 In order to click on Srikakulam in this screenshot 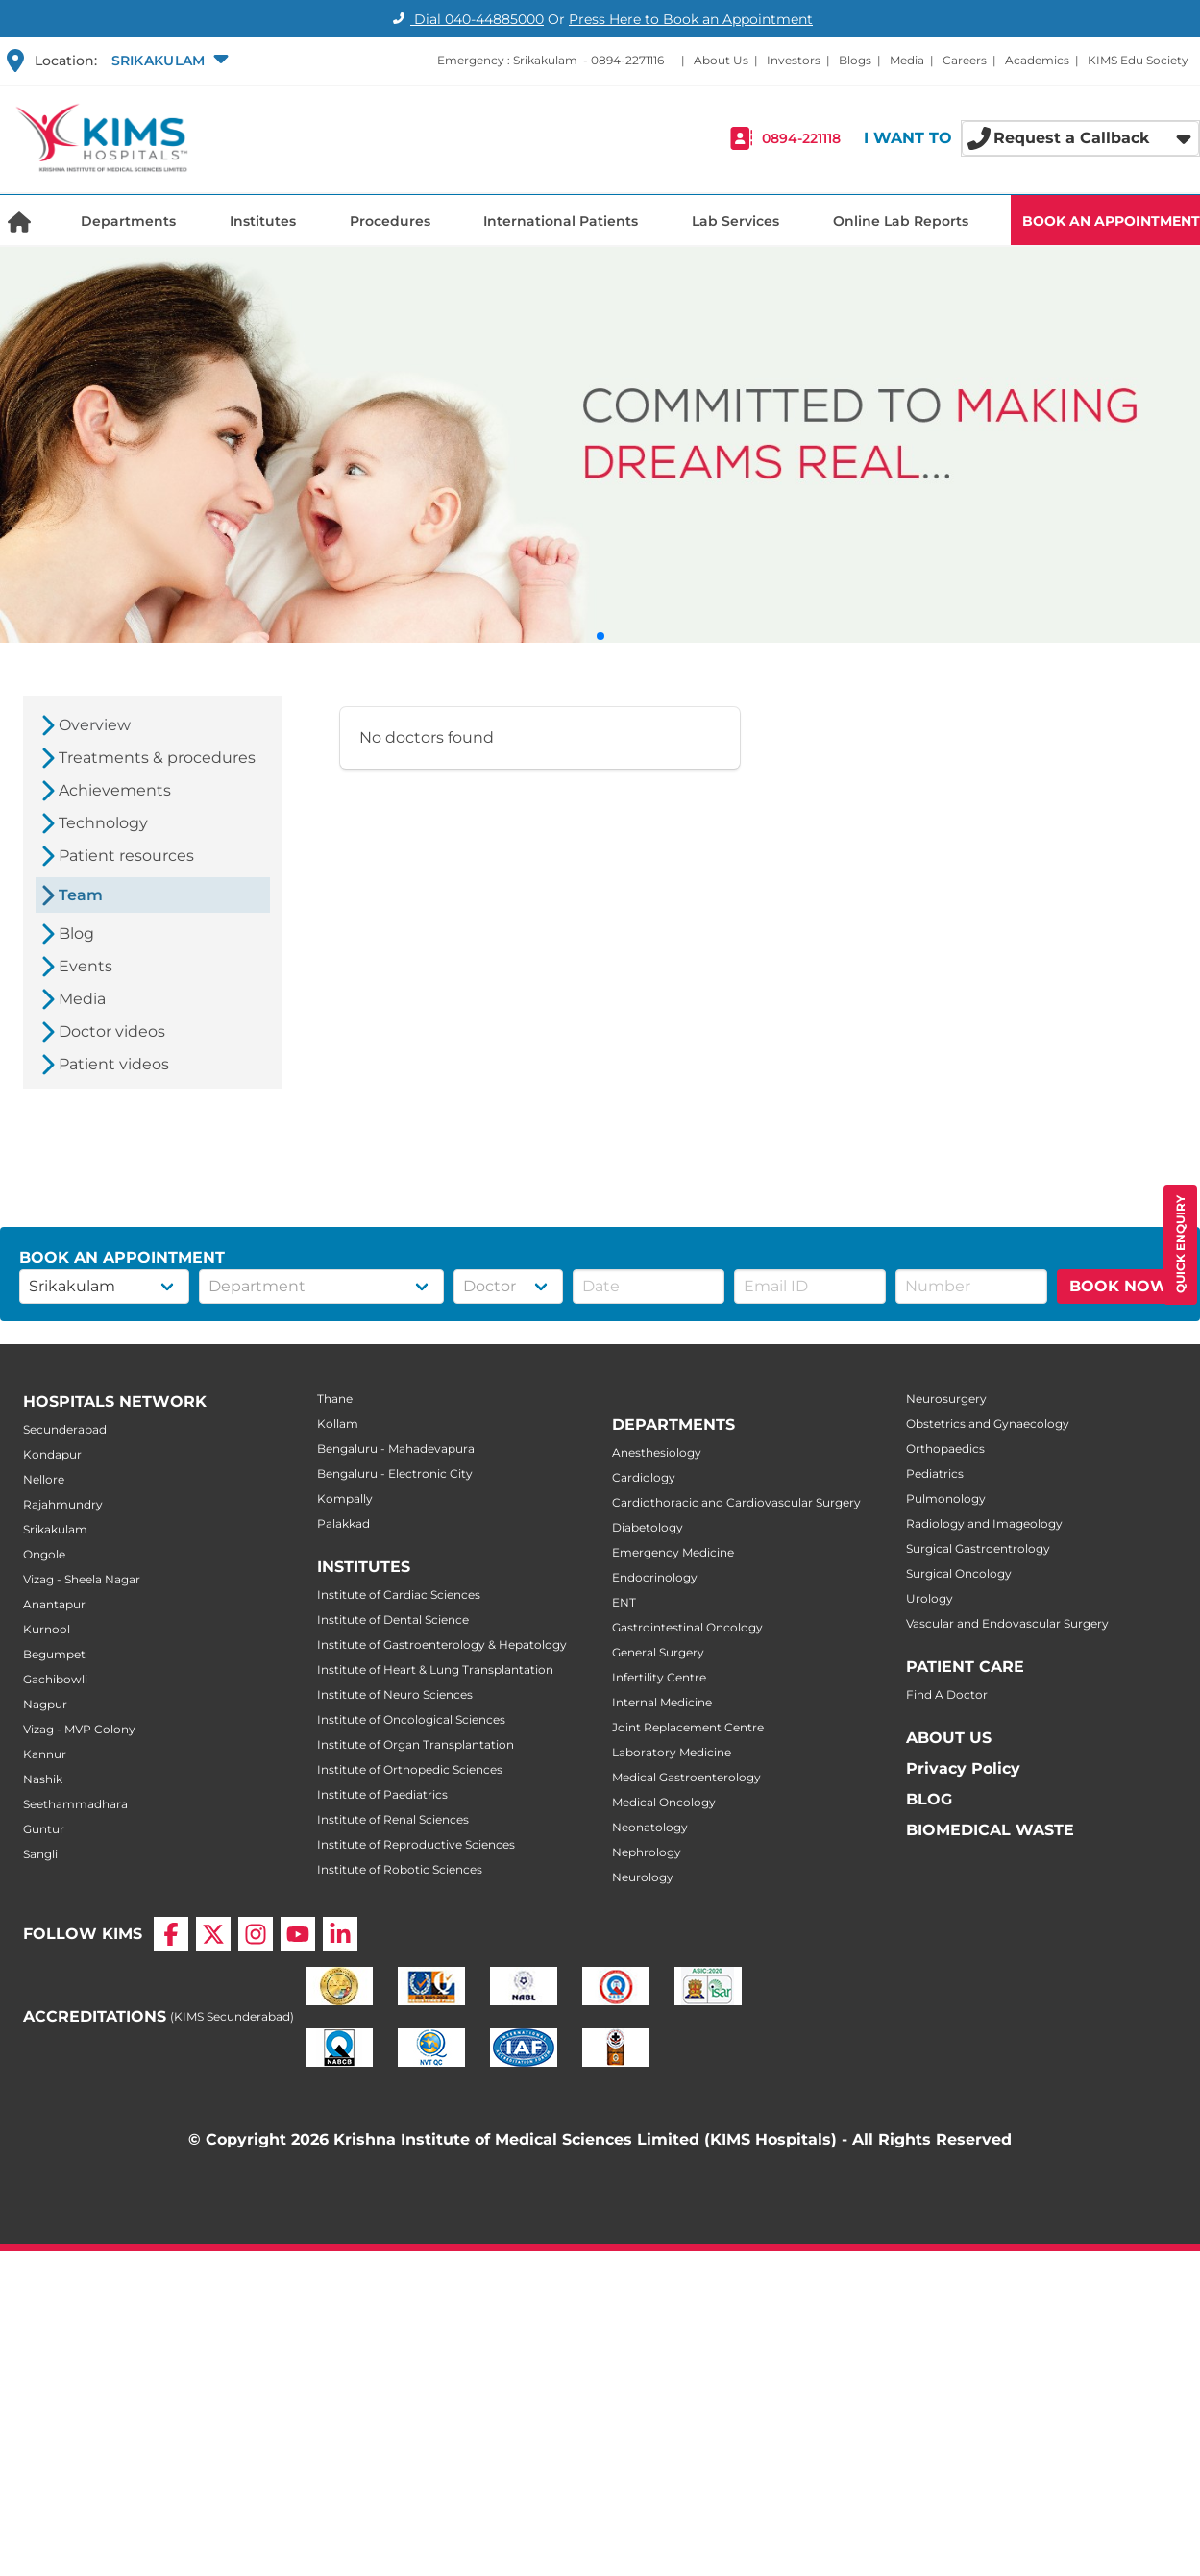, I will do `click(55, 1529)`.